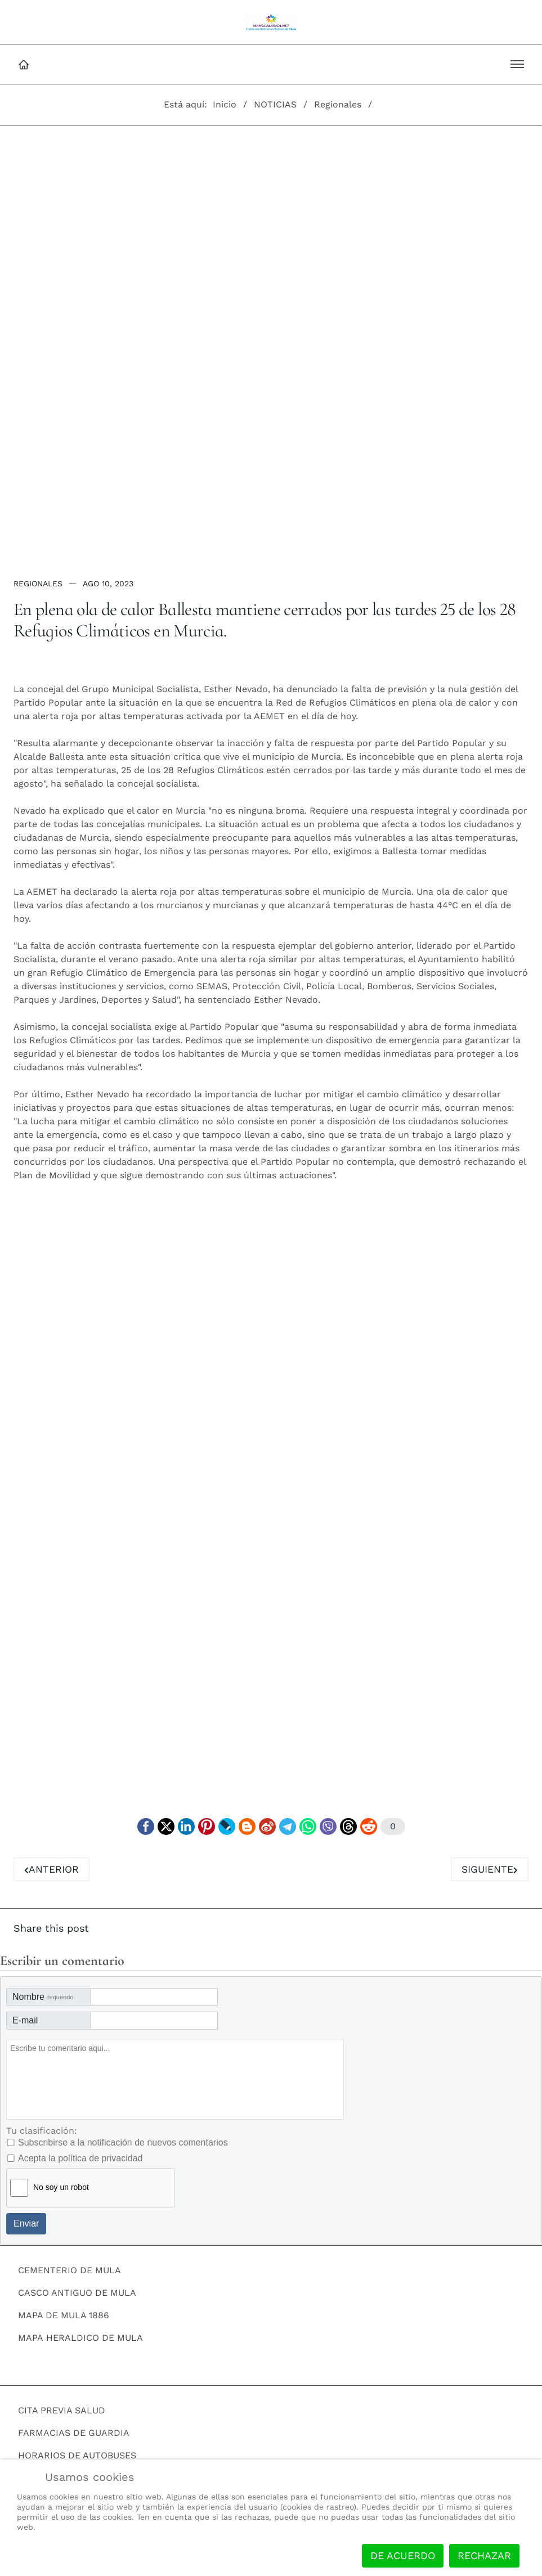  I want to click on E-mail, so click(25, 2021).